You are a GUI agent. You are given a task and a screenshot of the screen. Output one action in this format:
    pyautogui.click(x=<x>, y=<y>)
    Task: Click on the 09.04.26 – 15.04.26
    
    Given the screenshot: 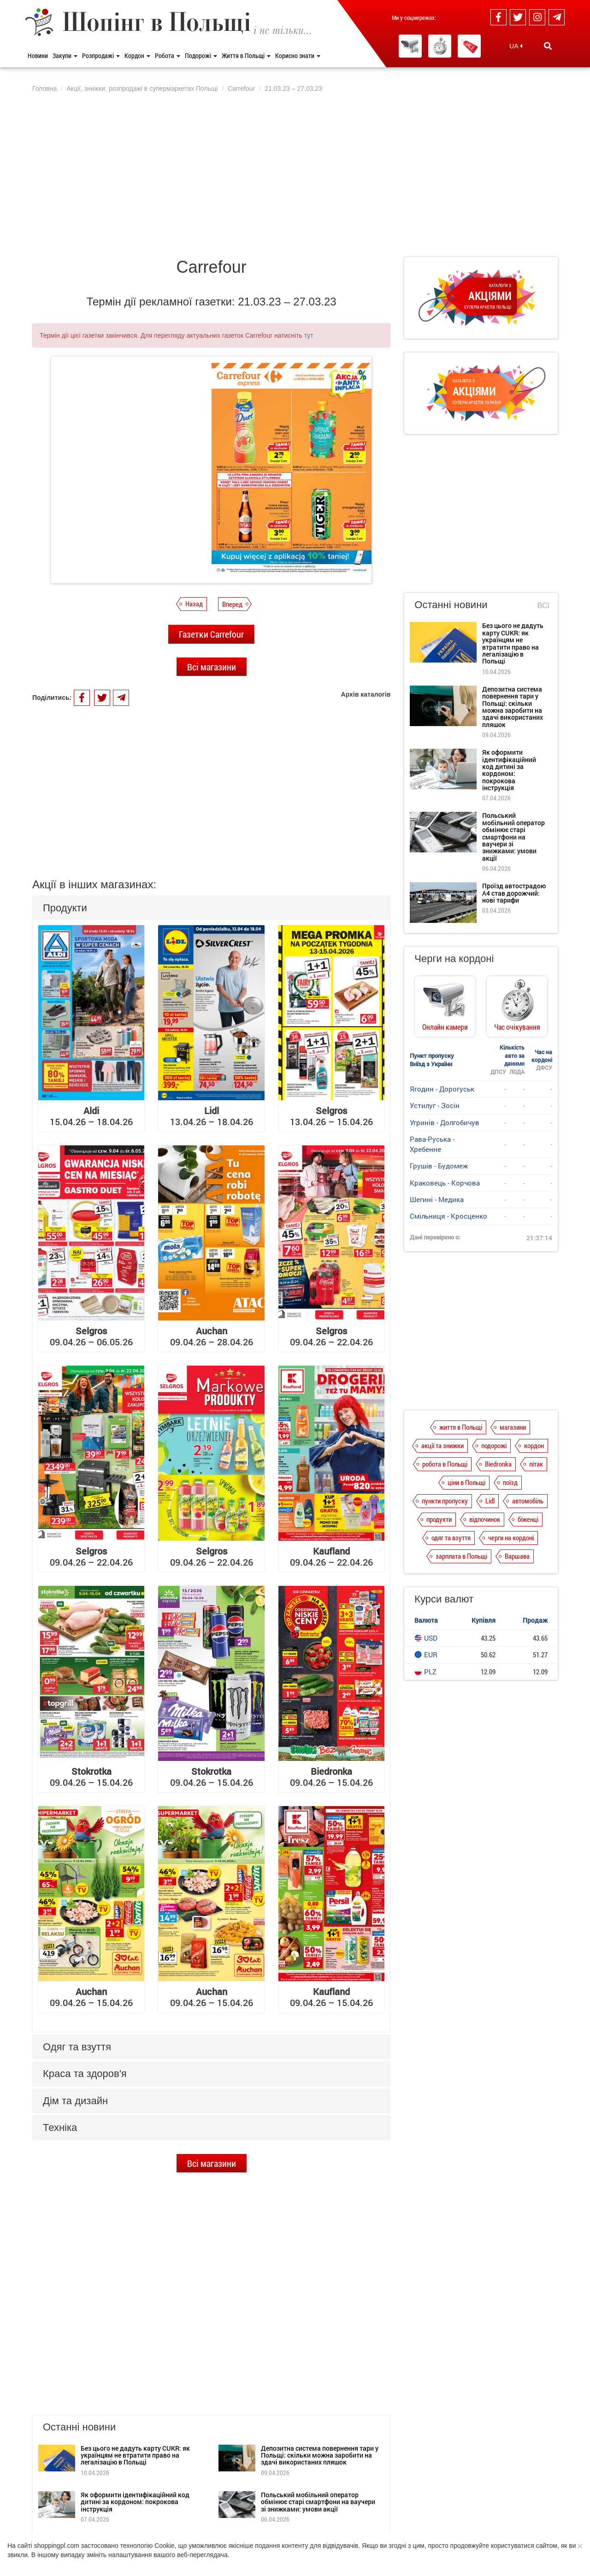 What is the action you would take?
    pyautogui.click(x=91, y=1776)
    